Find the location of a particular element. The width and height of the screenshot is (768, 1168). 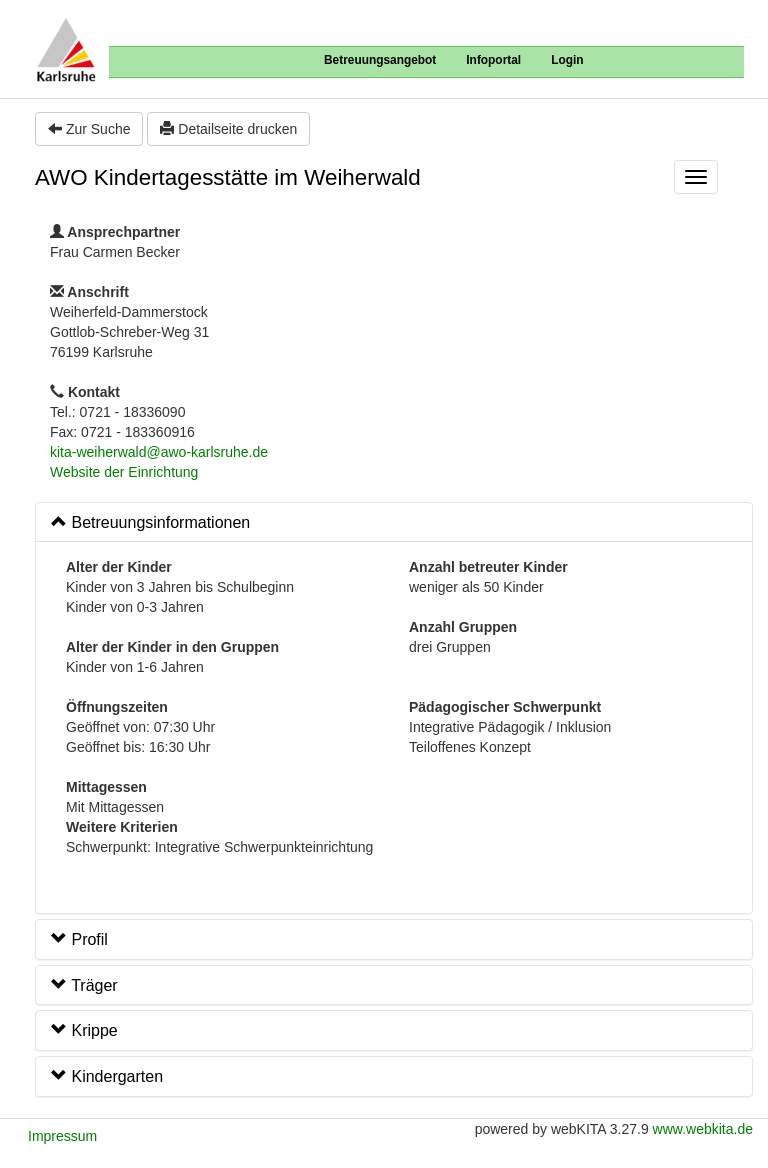

Zur Suche [button] is located at coordinates (89, 129).